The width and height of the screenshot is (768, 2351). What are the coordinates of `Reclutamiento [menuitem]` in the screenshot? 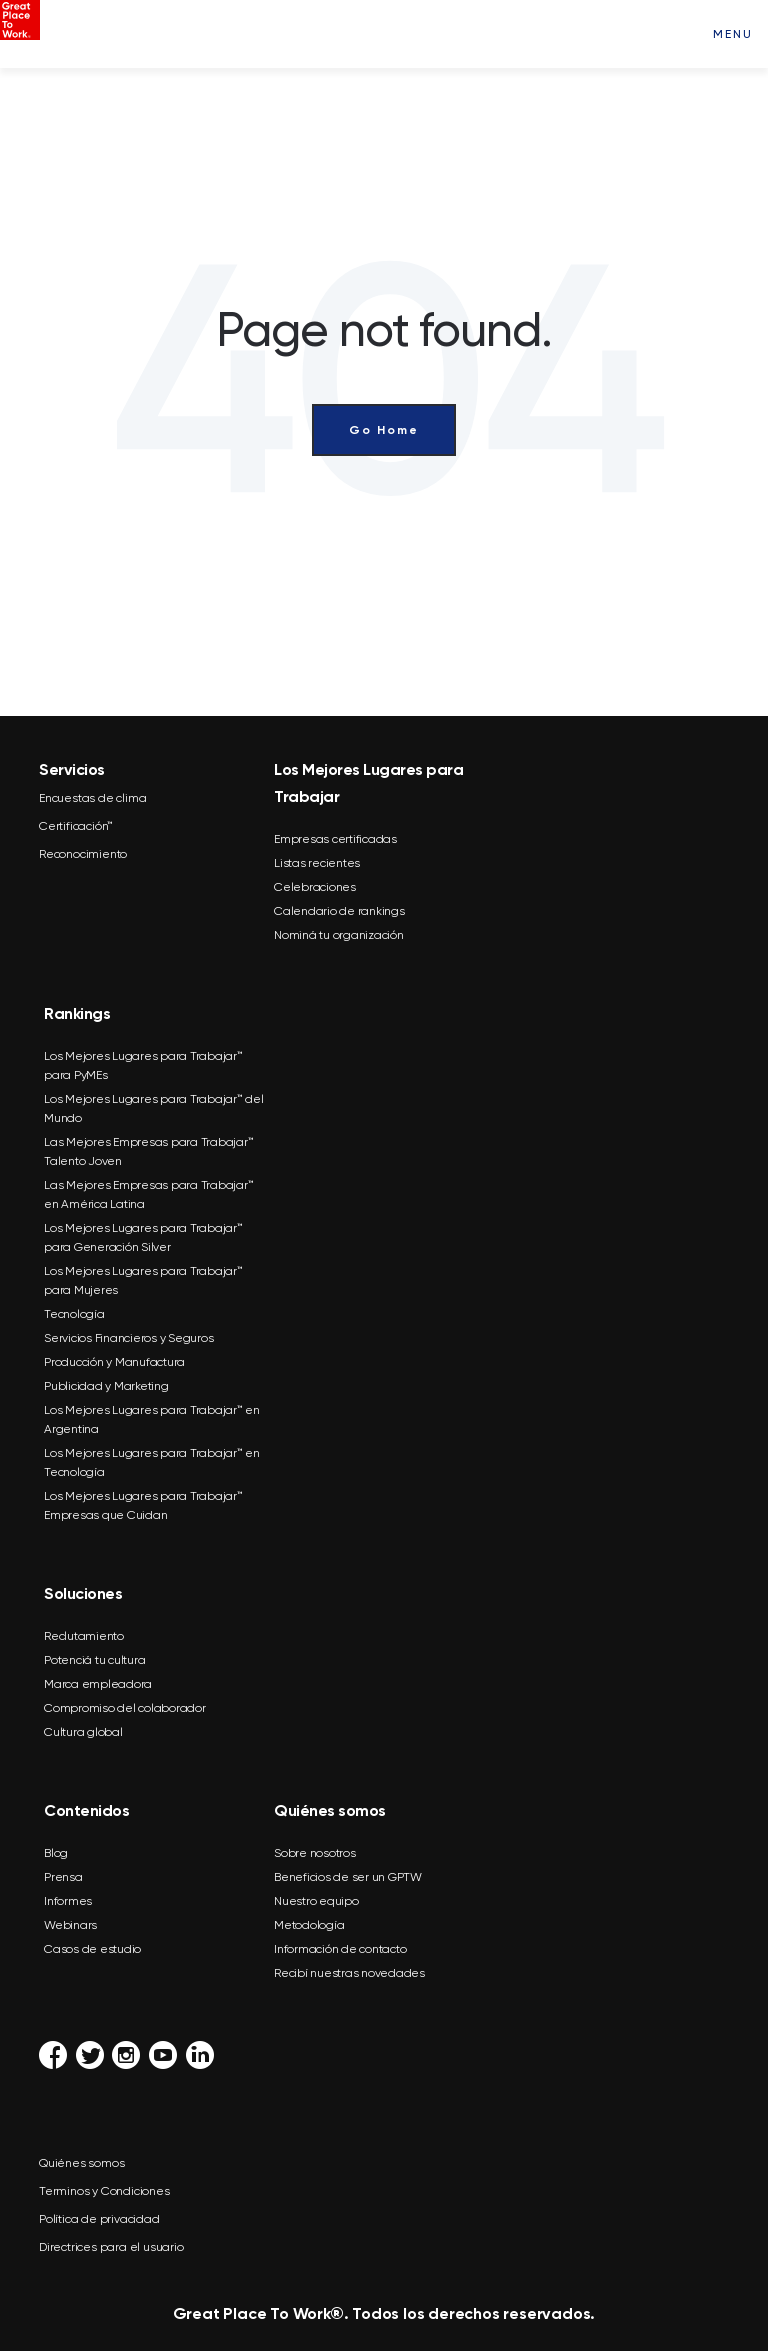 It's located at (84, 1636).